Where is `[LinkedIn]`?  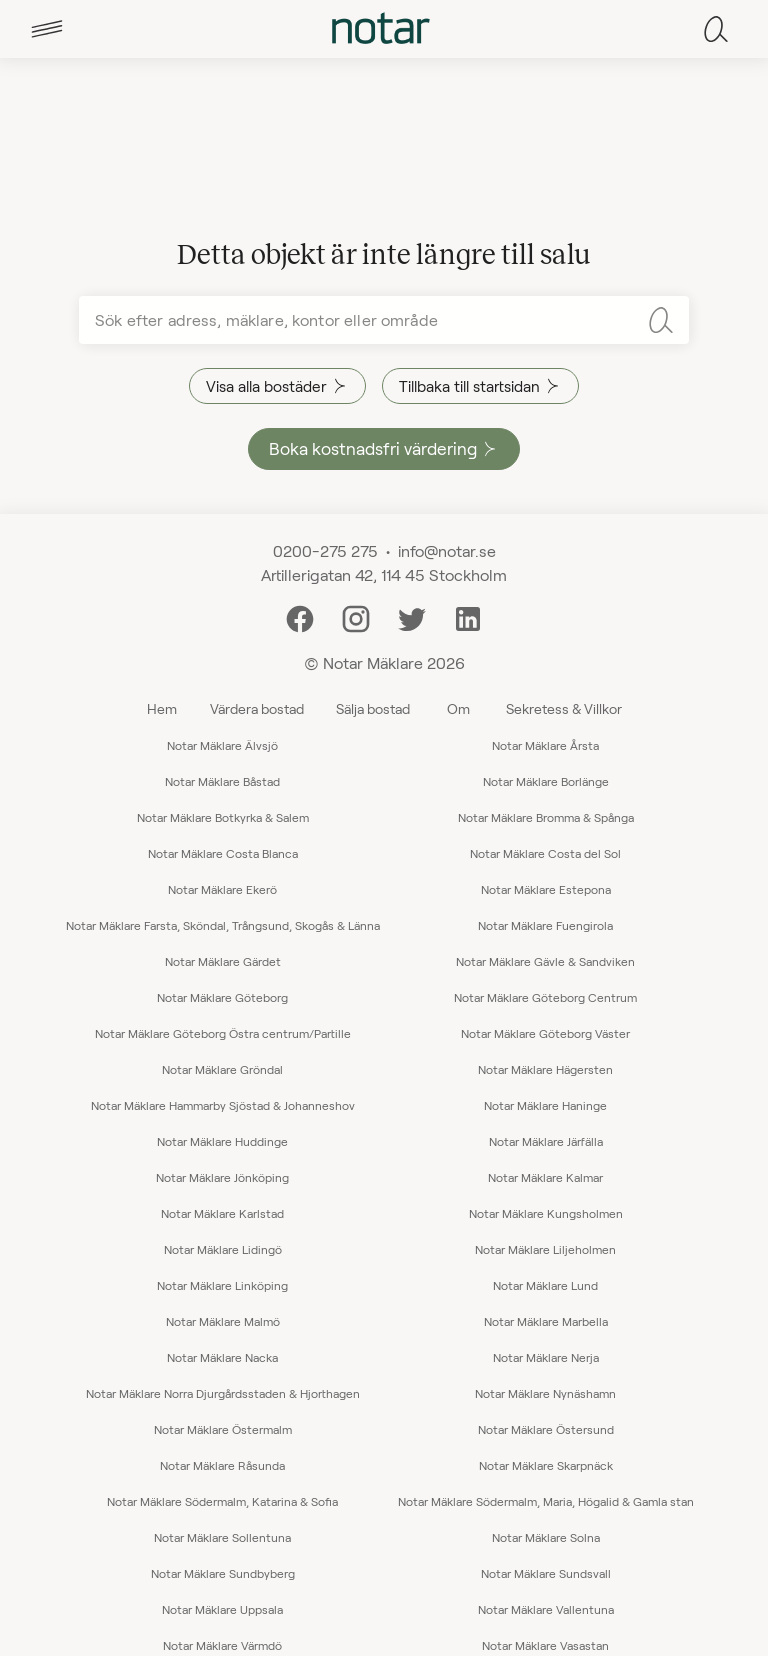
[LinkedIn] is located at coordinates (468, 616).